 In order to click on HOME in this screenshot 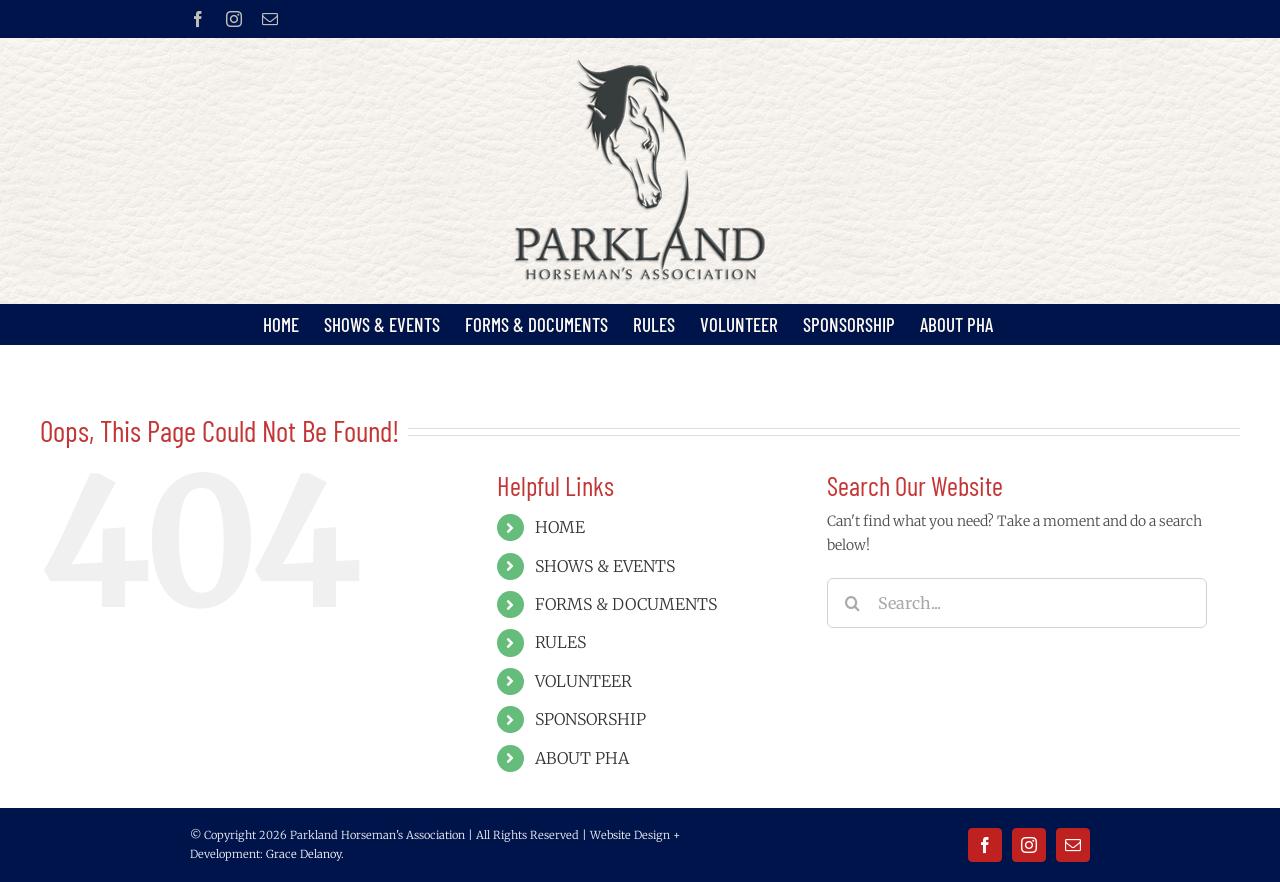, I will do `click(560, 527)`.